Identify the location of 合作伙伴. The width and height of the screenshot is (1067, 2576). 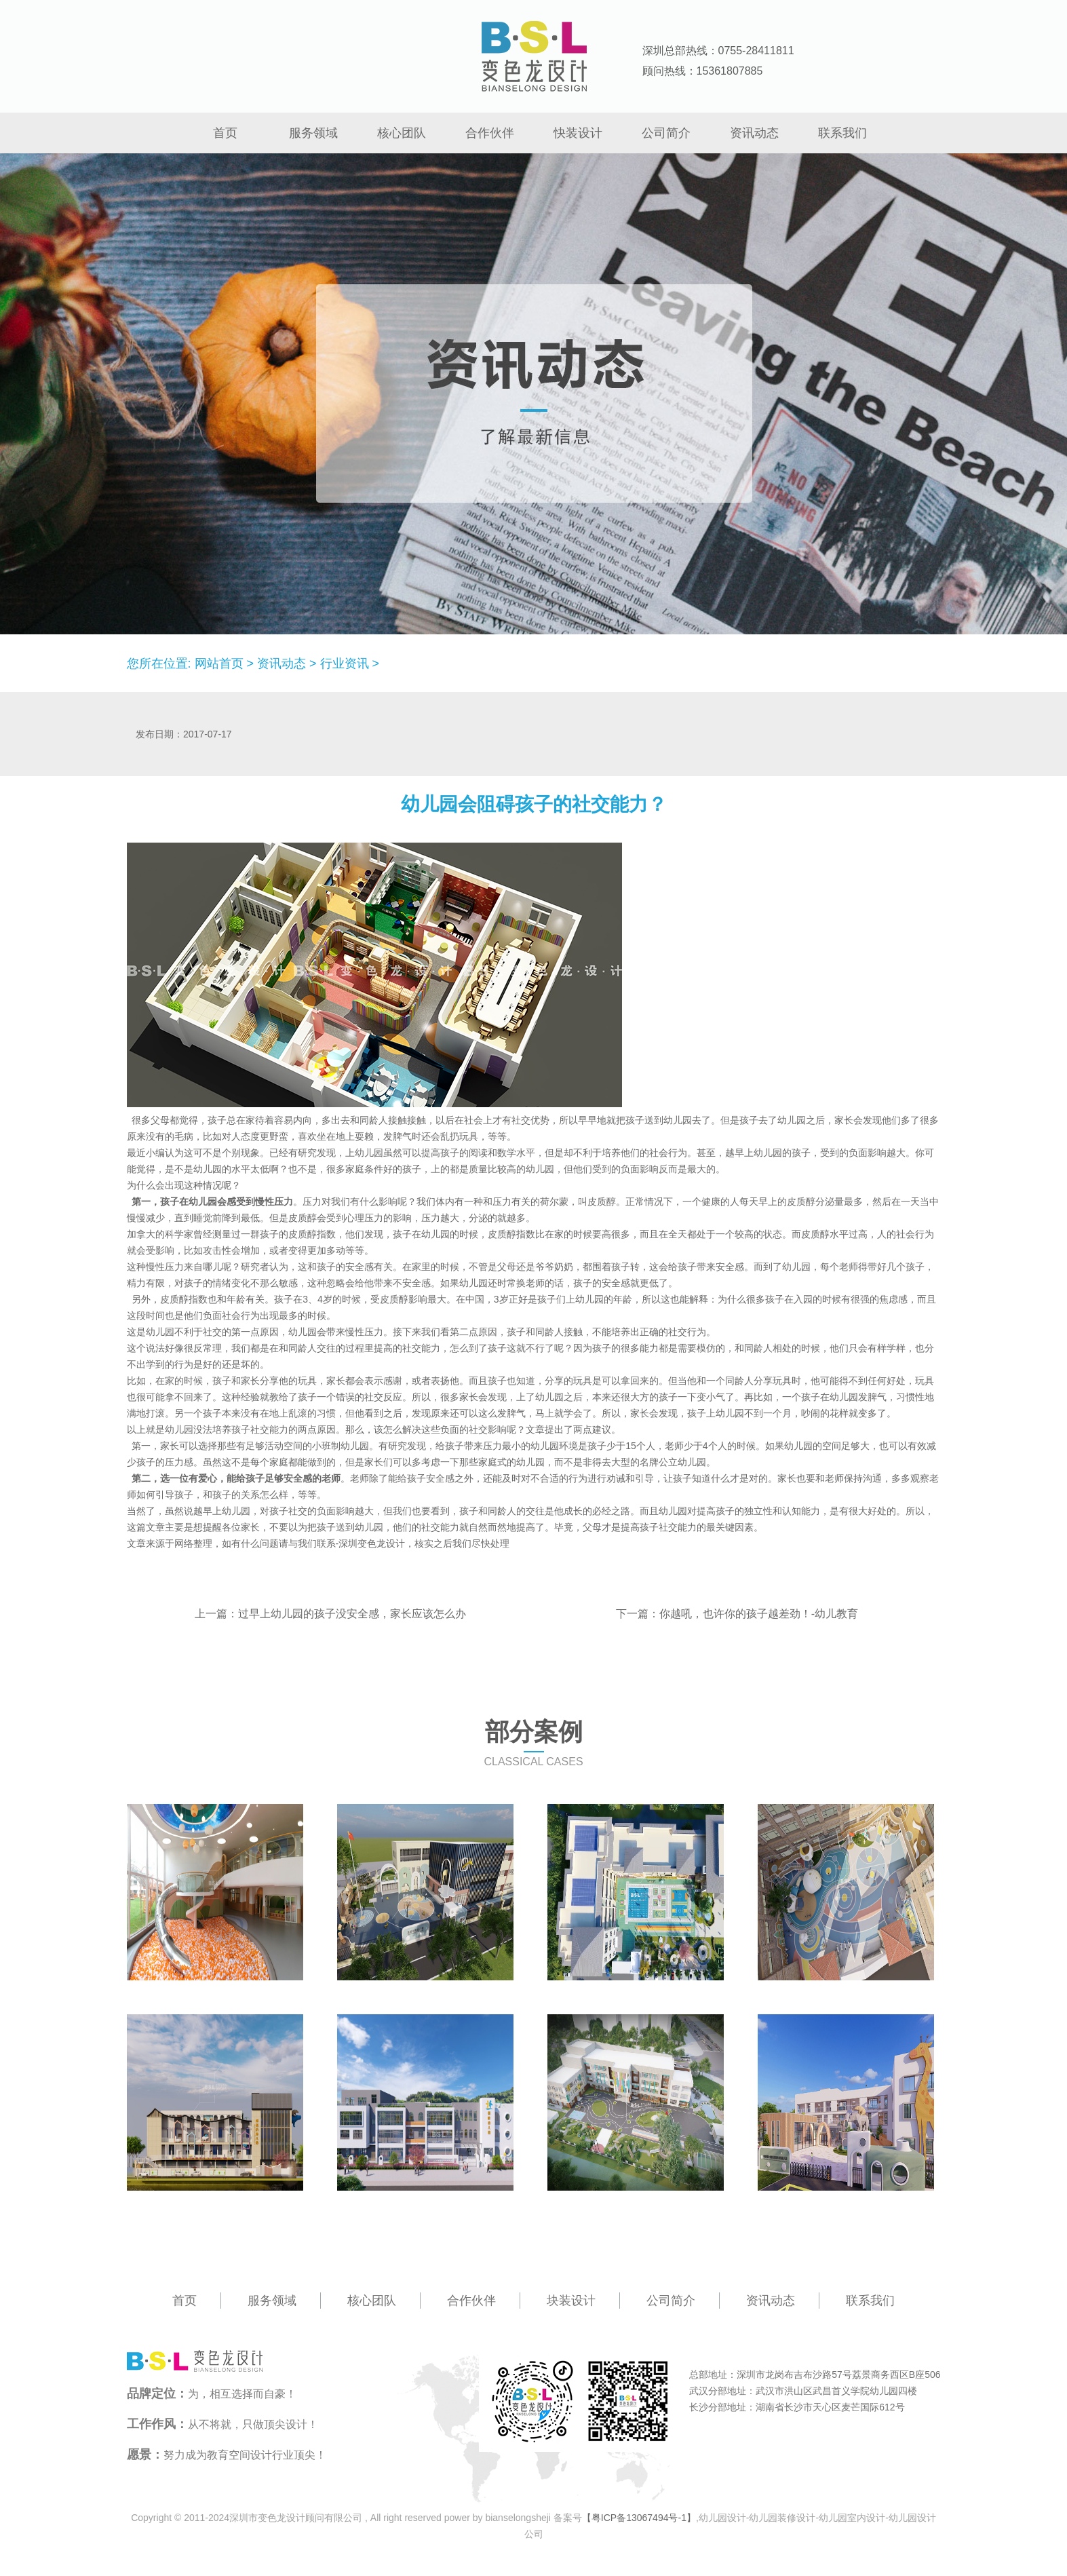
(489, 133).